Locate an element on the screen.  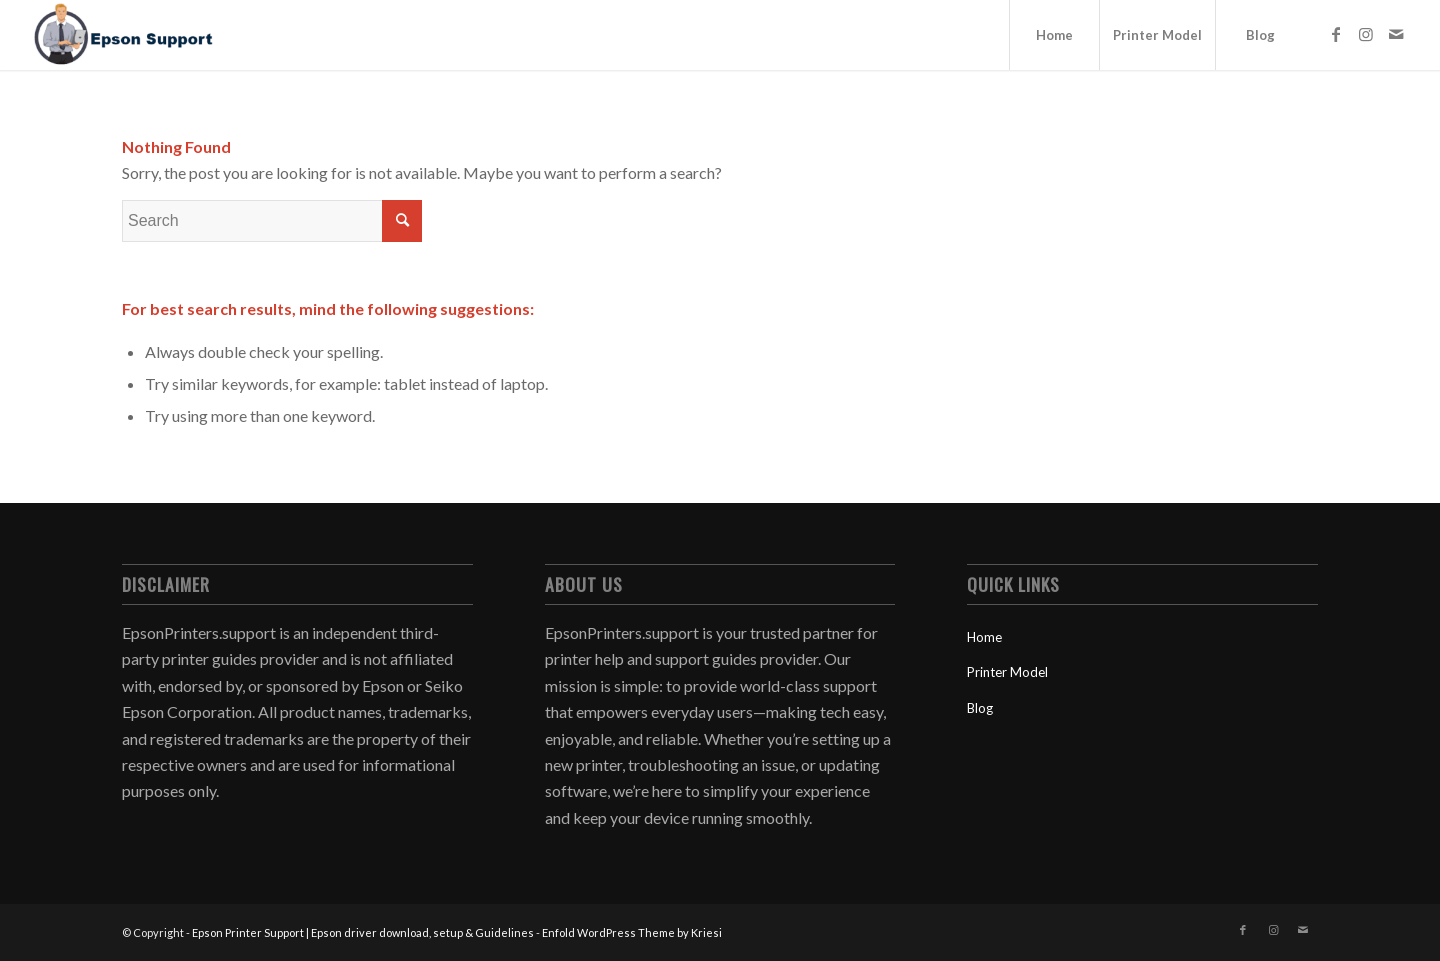
[Link to Mail] is located at coordinates (1396, 34).